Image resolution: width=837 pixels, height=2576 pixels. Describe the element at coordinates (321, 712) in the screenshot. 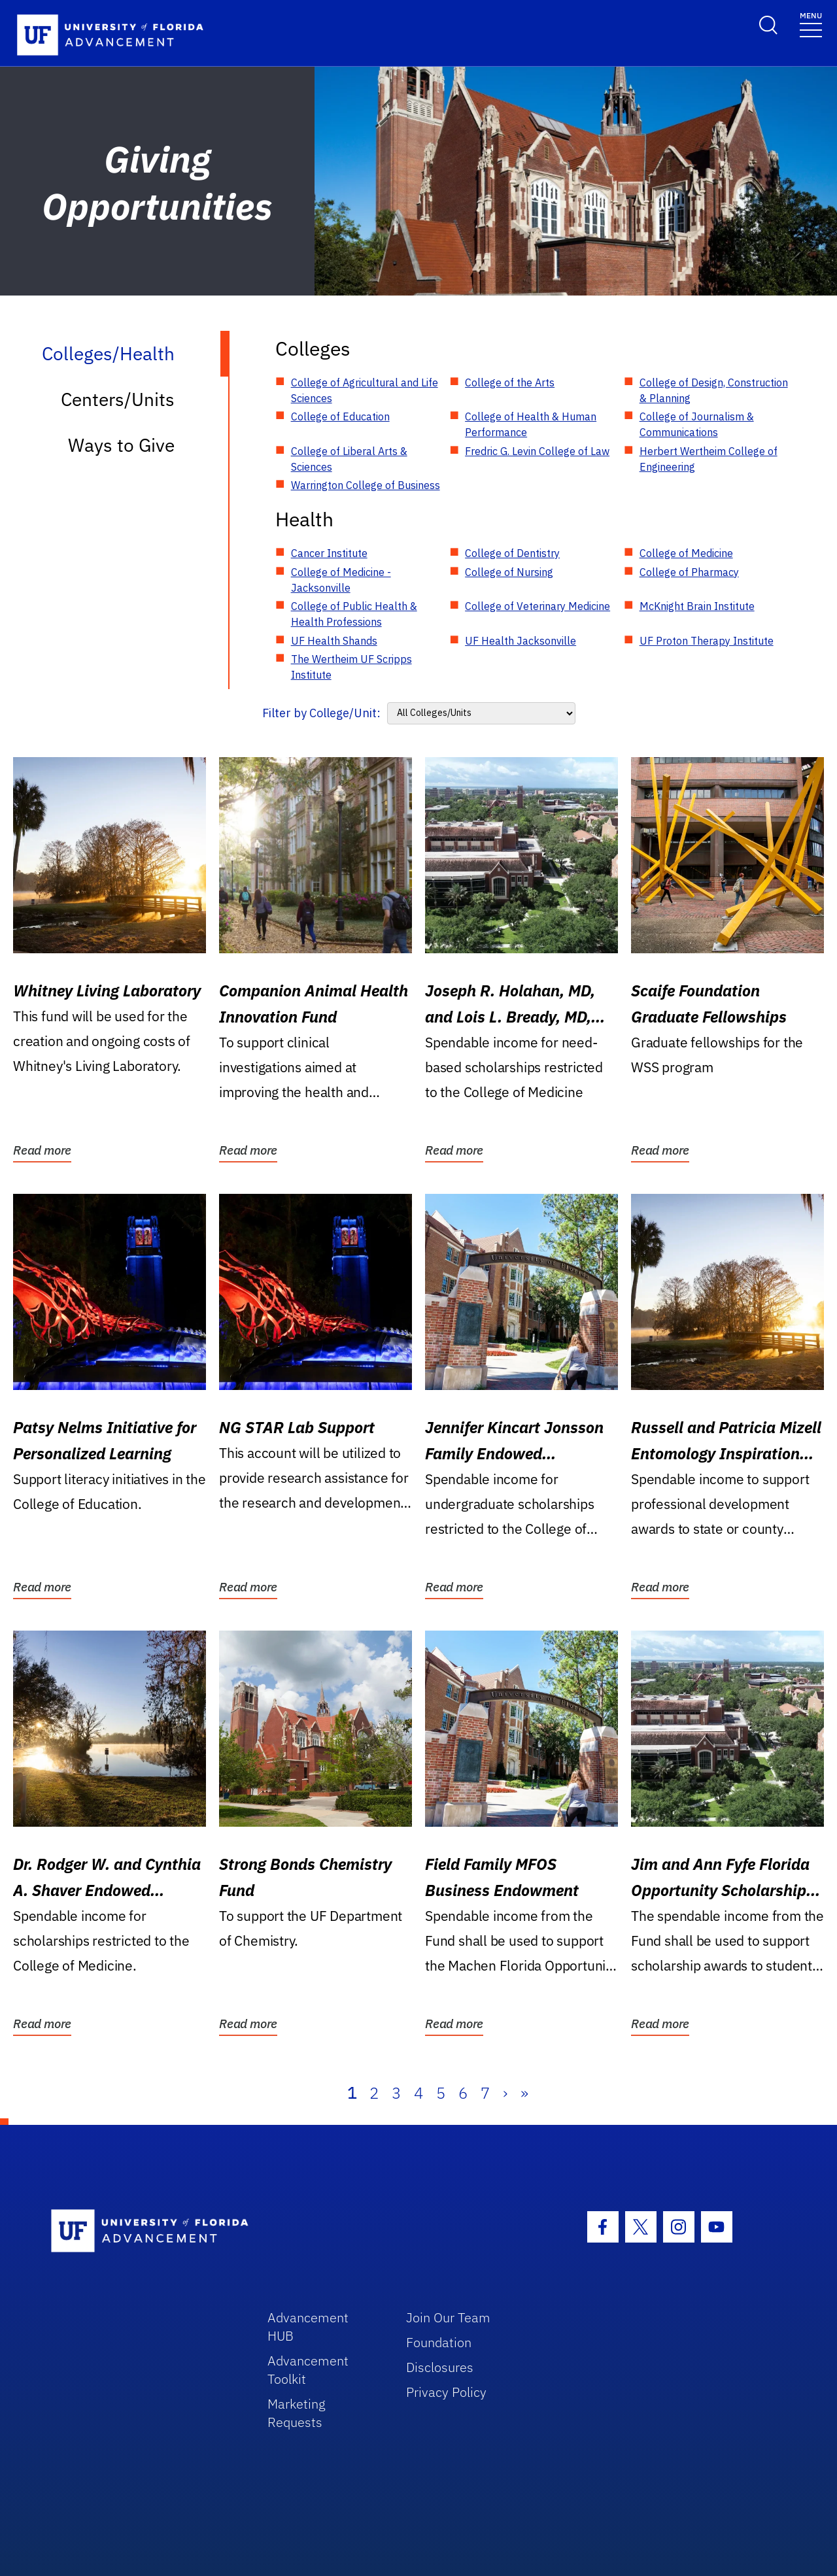

I see `Filter by College/Unit:` at that location.